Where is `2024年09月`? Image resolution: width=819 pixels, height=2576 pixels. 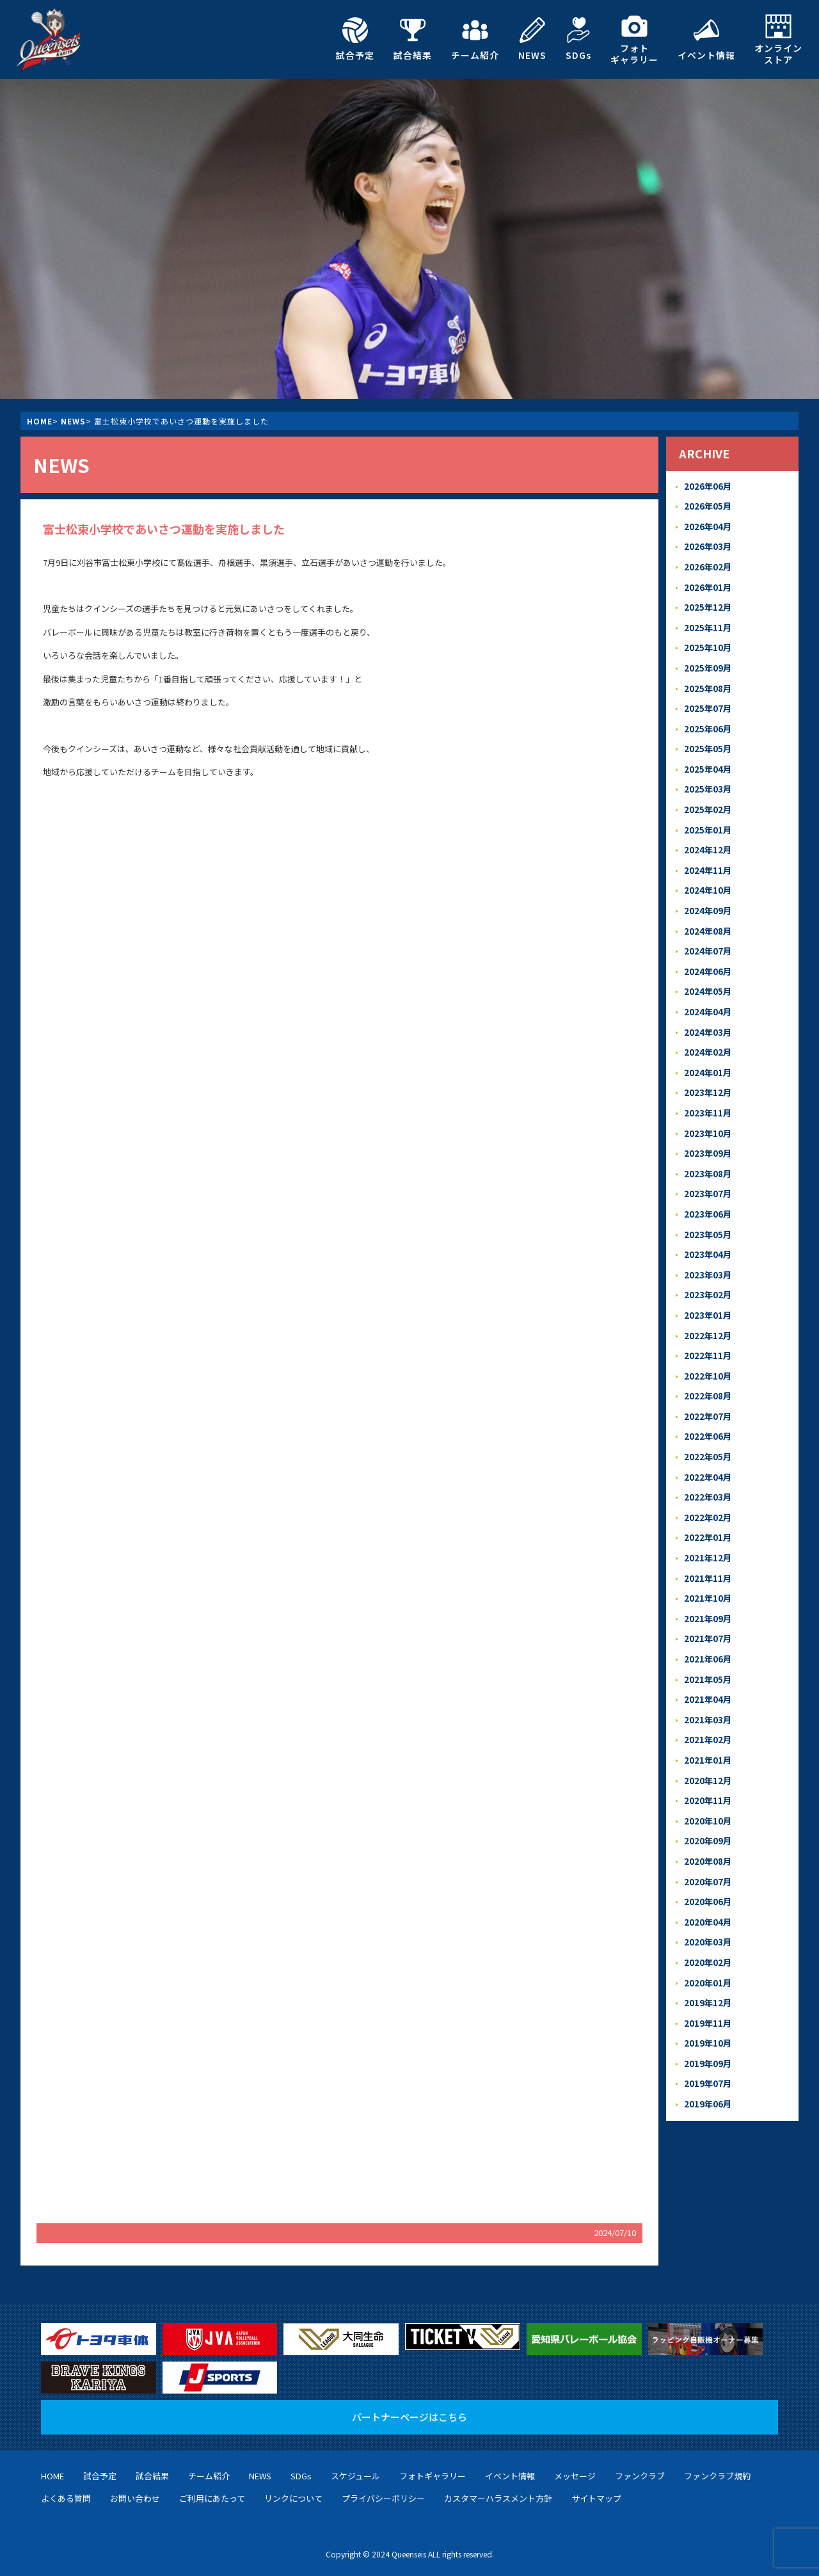
2024年09月 is located at coordinates (707, 899).